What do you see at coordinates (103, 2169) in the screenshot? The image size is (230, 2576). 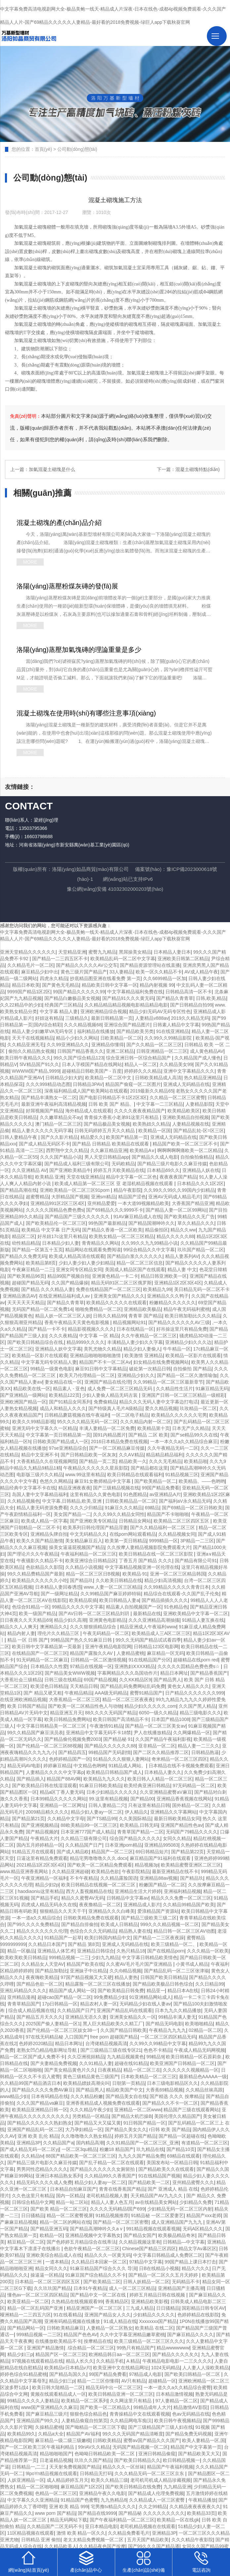 I see `国产精品久久久久久久女厕留拍` at bounding box center [103, 2169].